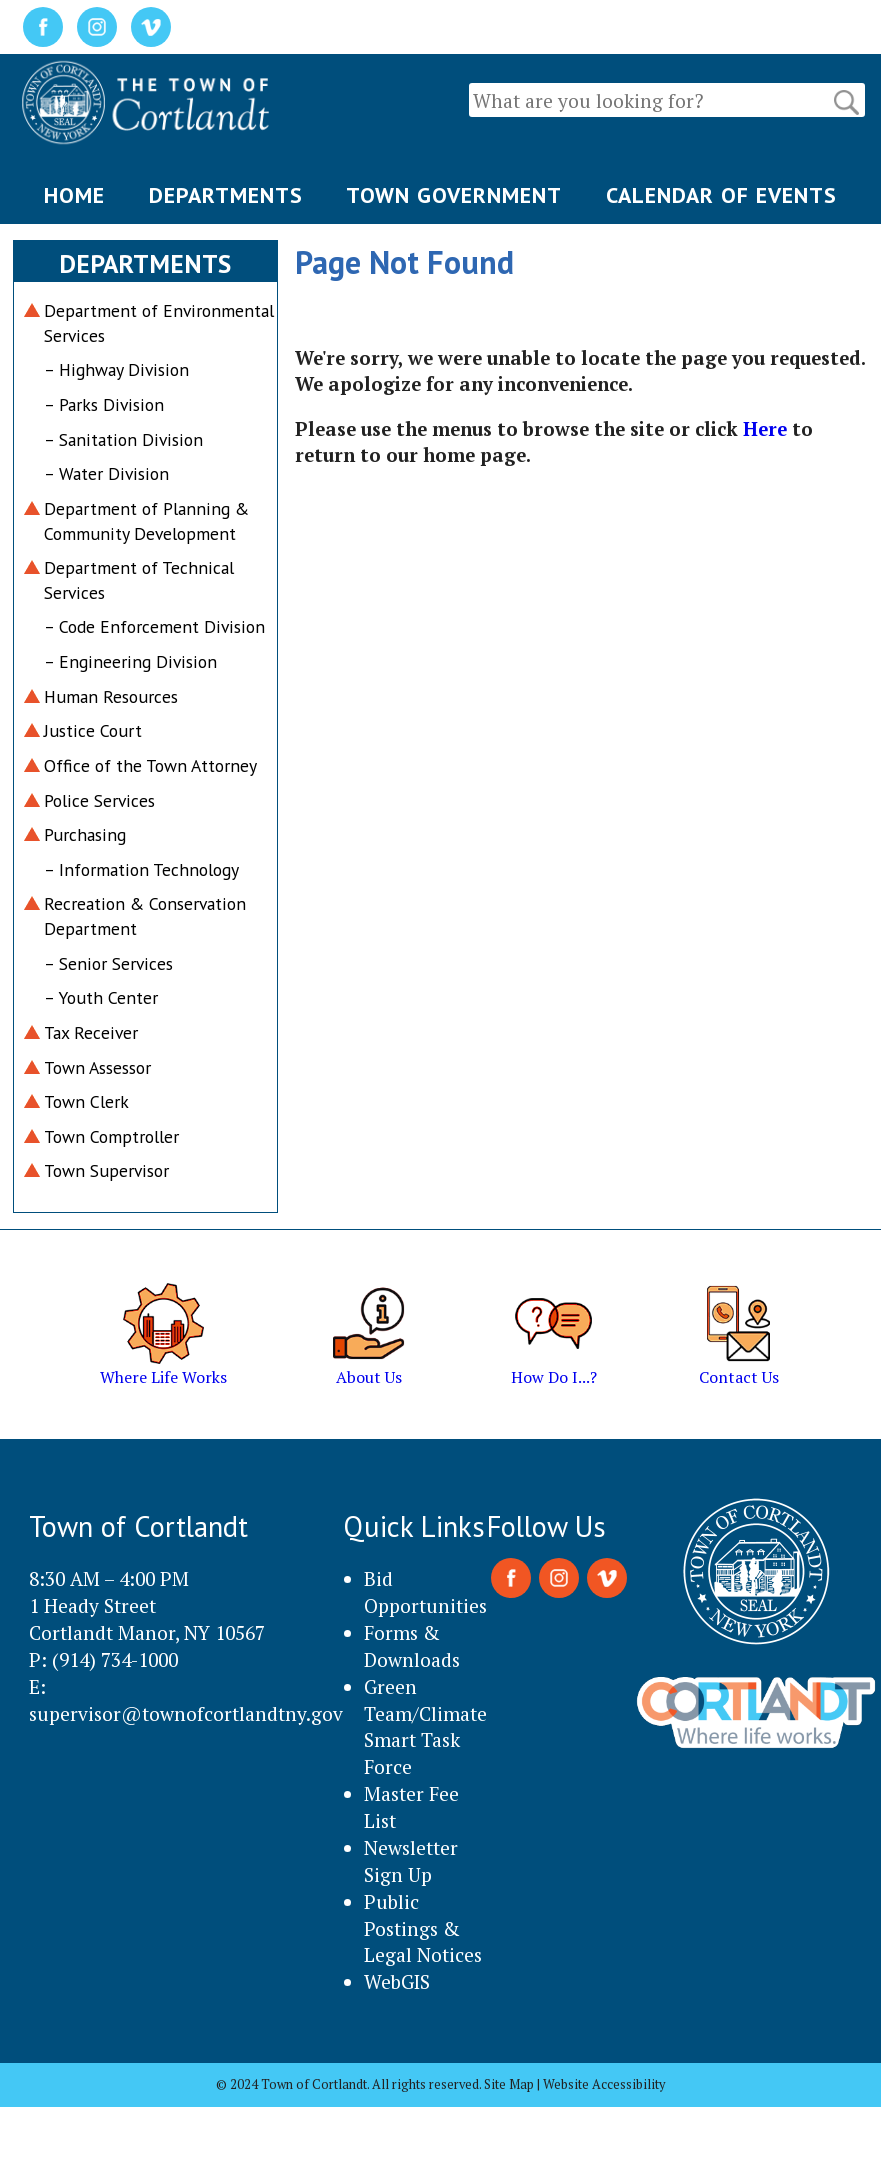 The height and width of the screenshot is (2168, 881). I want to click on Town Supervisor, so click(106, 1170).